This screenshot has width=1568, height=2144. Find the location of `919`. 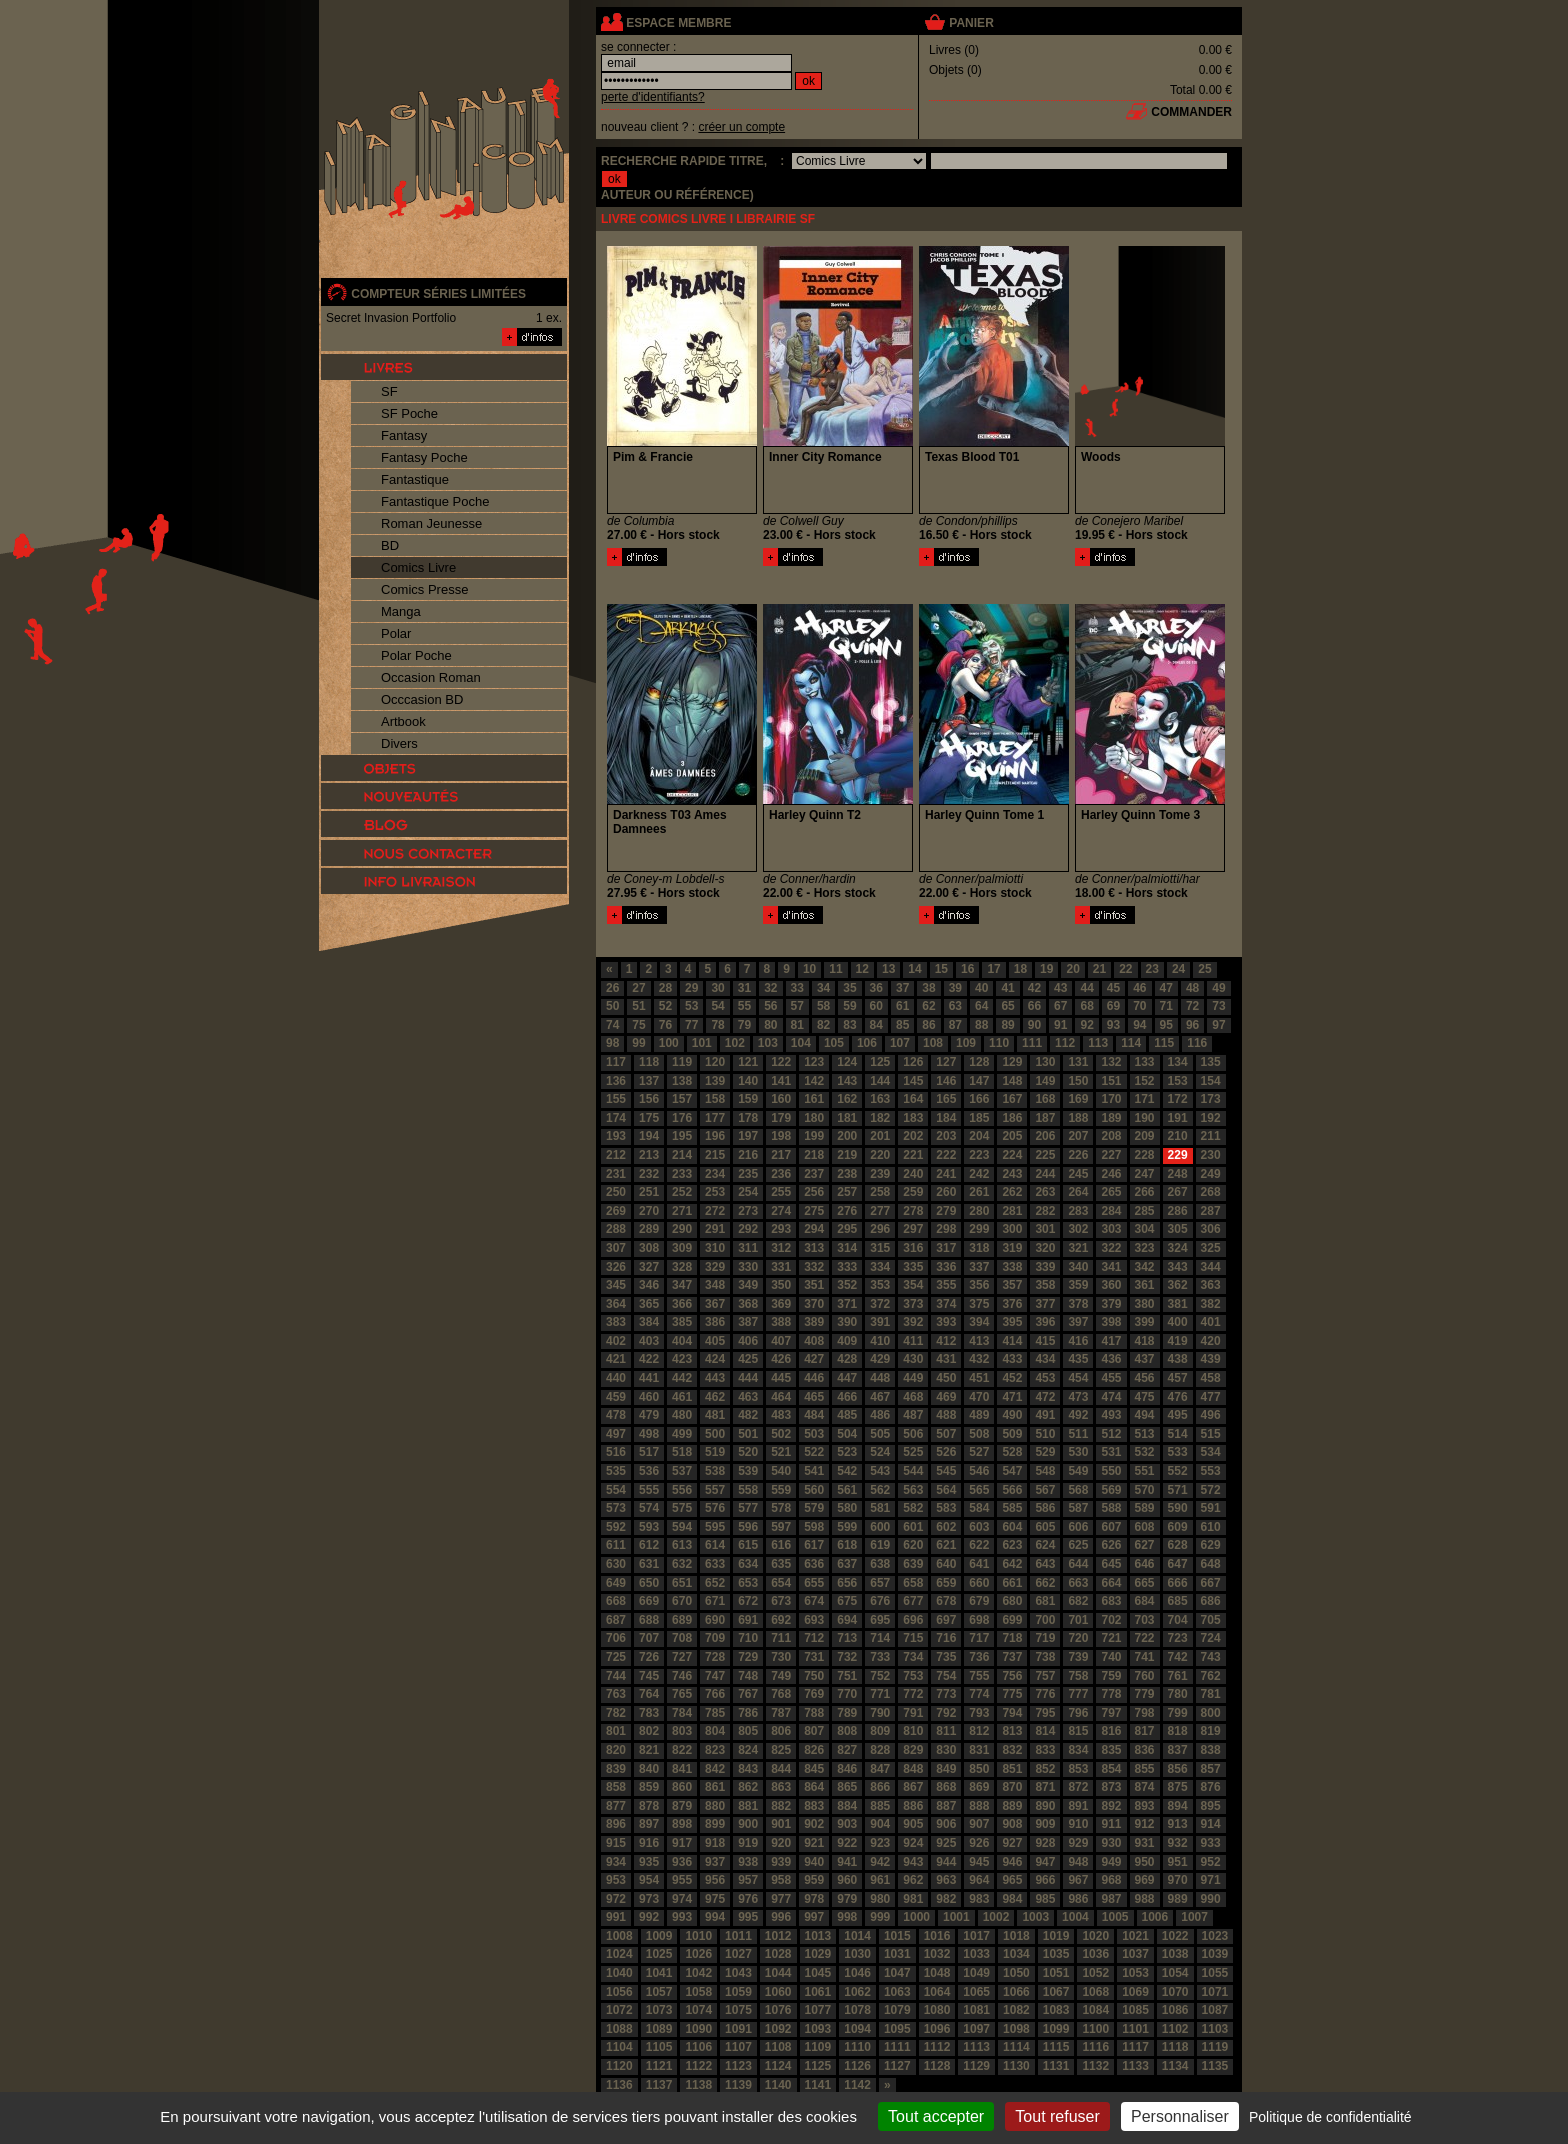

919 is located at coordinates (748, 1843).